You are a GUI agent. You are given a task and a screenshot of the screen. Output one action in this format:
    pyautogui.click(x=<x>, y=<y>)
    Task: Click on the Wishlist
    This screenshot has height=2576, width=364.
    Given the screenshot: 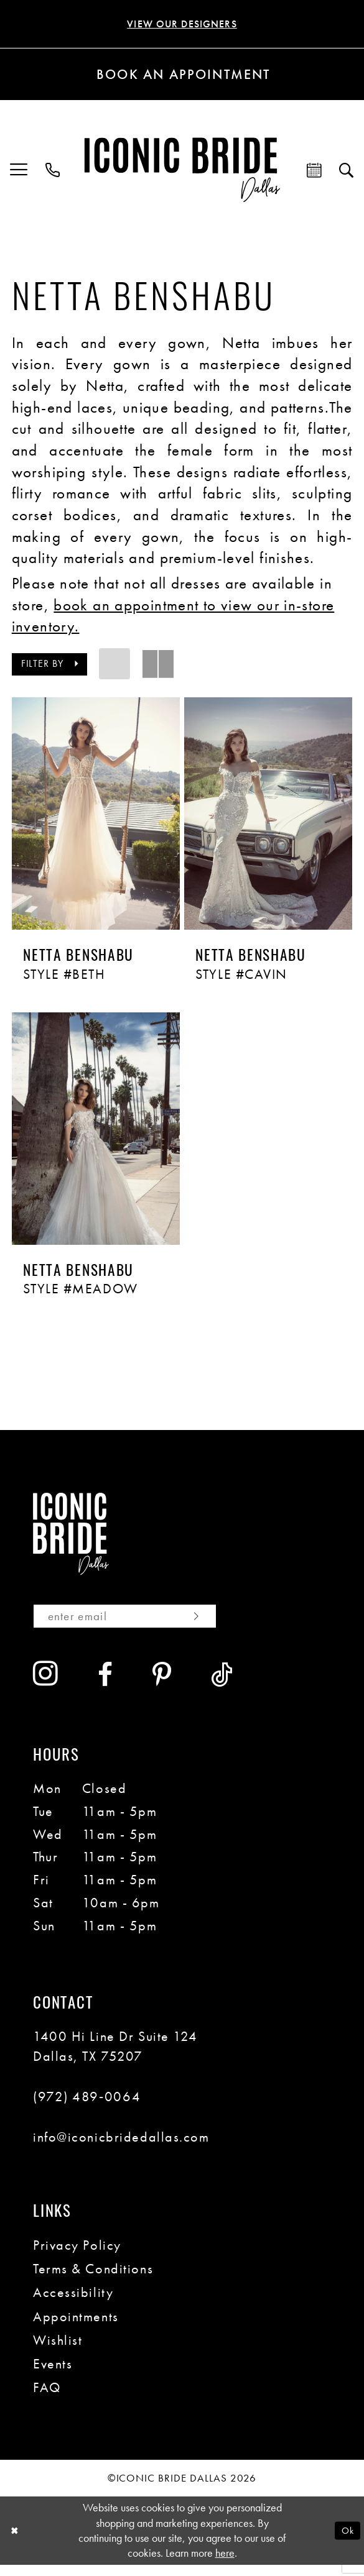 What is the action you would take?
    pyautogui.click(x=57, y=2351)
    